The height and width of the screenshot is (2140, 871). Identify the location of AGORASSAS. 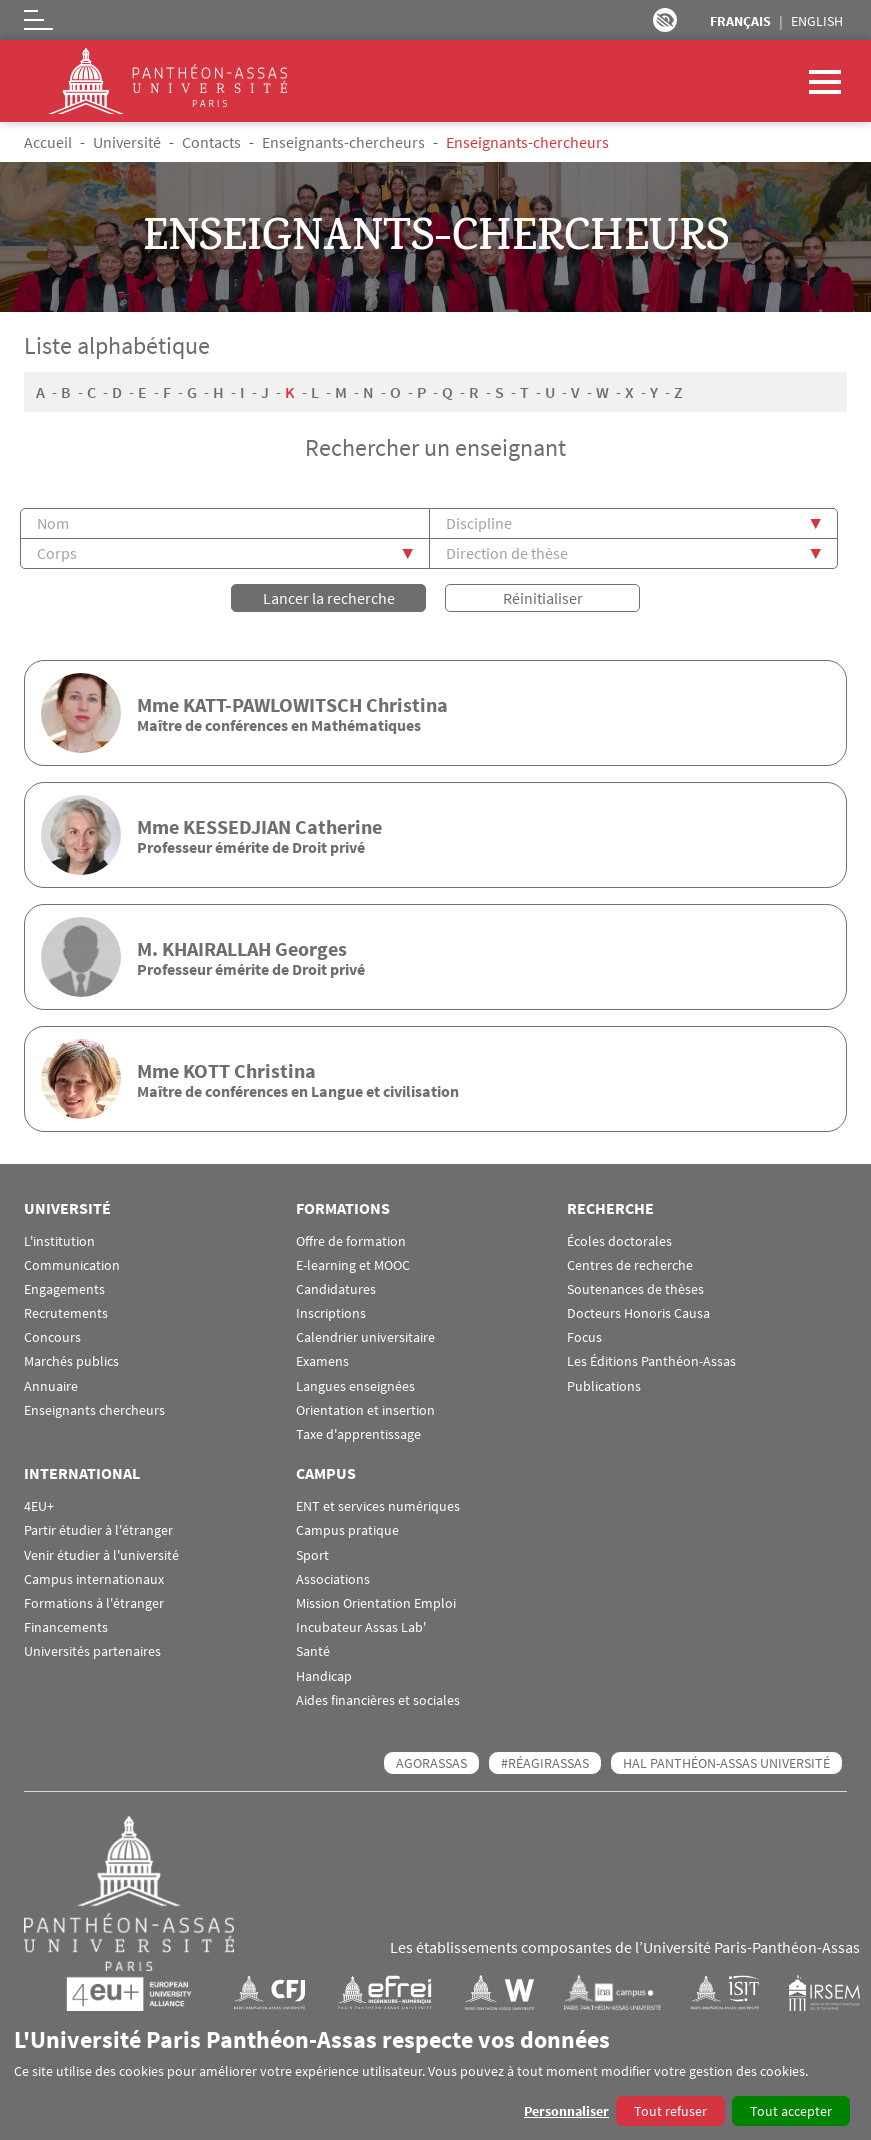
(431, 1763).